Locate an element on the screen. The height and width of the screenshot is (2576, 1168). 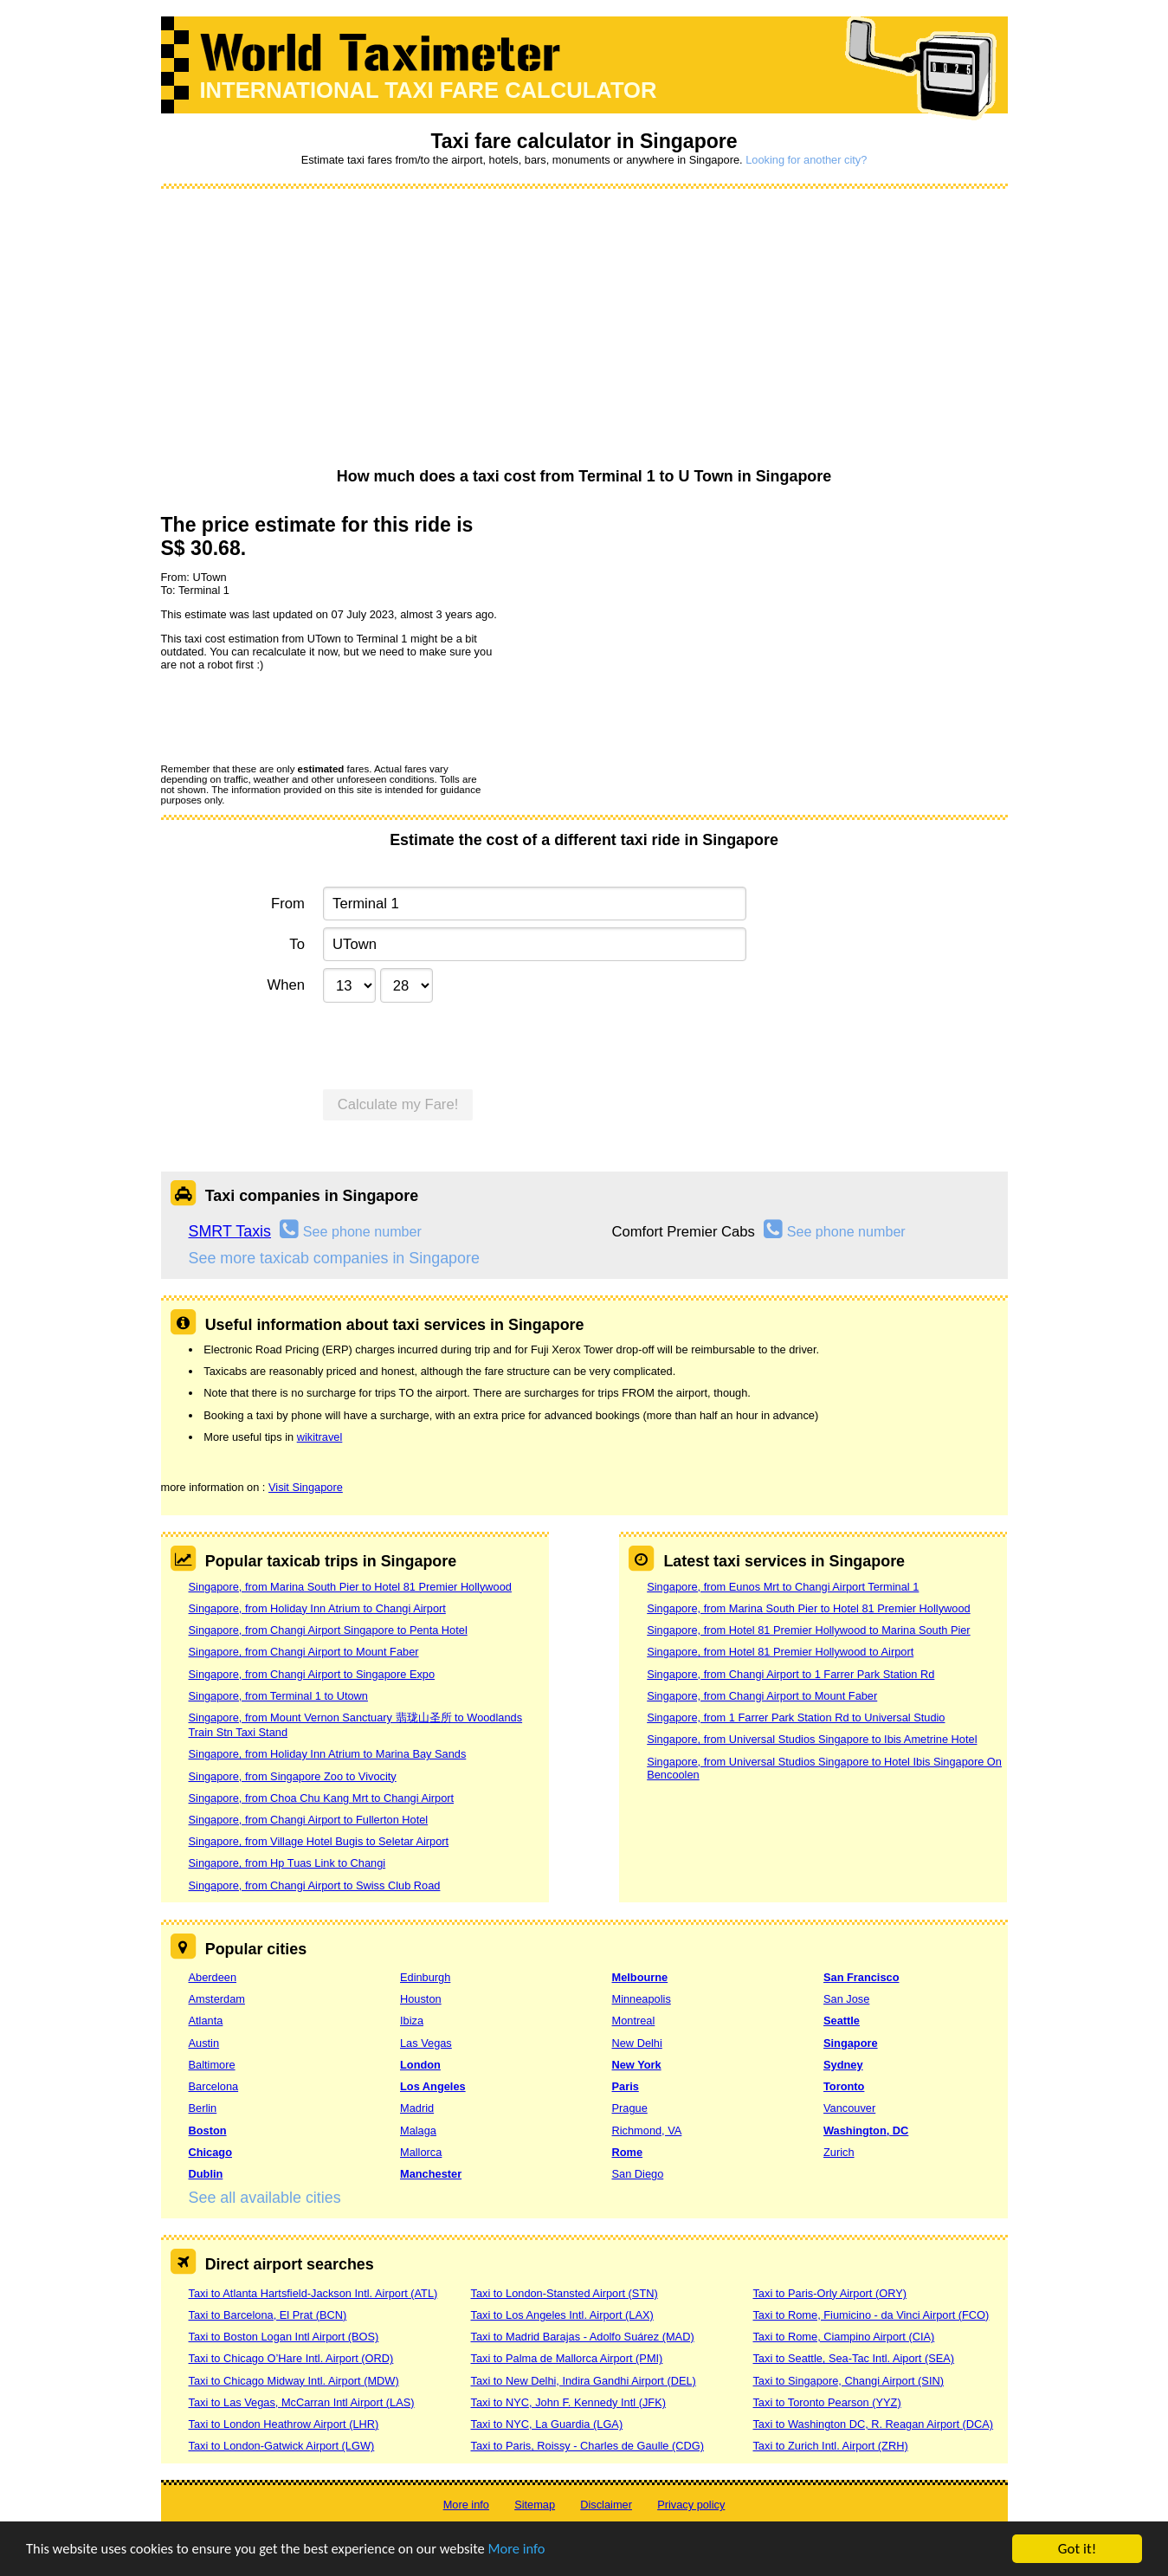
Singapore, from Hp Tuas Link to Changi is located at coordinates (287, 1862).